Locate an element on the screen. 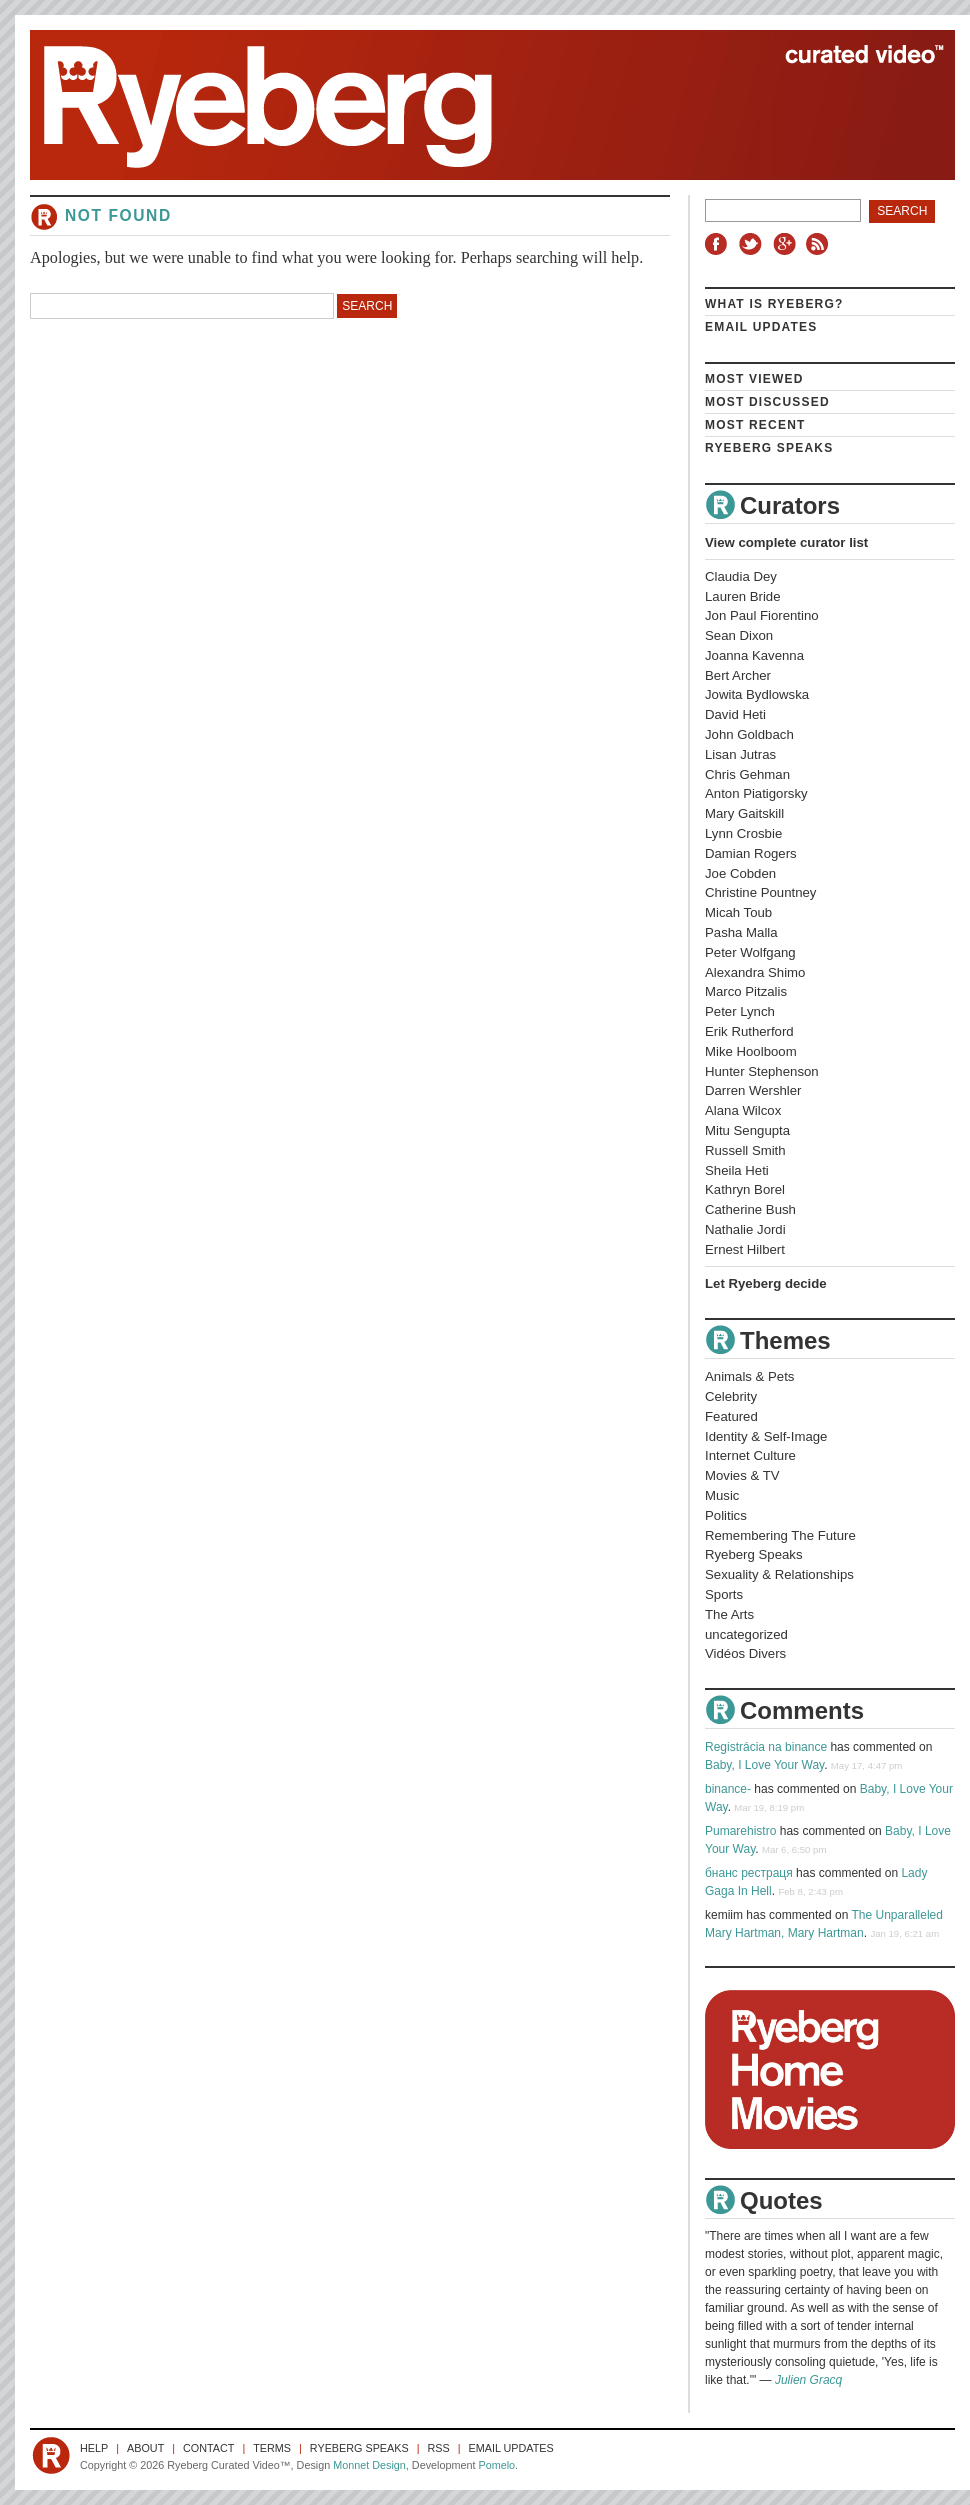 This screenshot has height=2505, width=970. Email Updates is located at coordinates (761, 327).